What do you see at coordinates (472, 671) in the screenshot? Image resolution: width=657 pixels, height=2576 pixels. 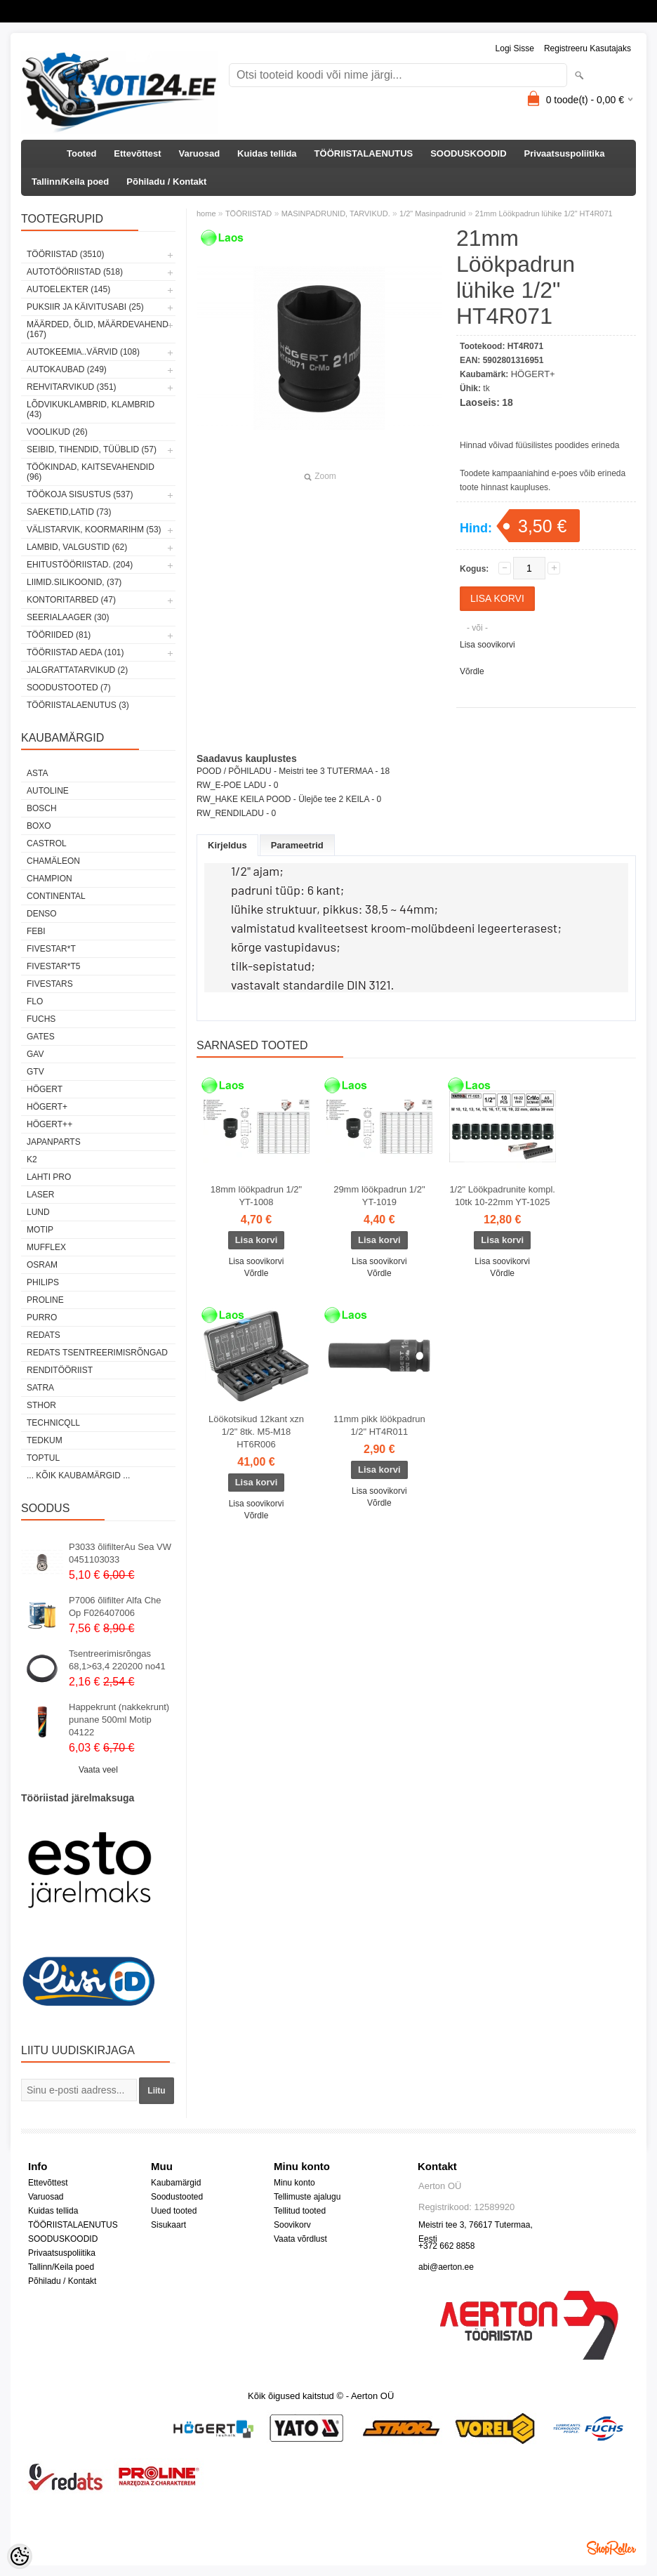 I see `Võrdle` at bounding box center [472, 671].